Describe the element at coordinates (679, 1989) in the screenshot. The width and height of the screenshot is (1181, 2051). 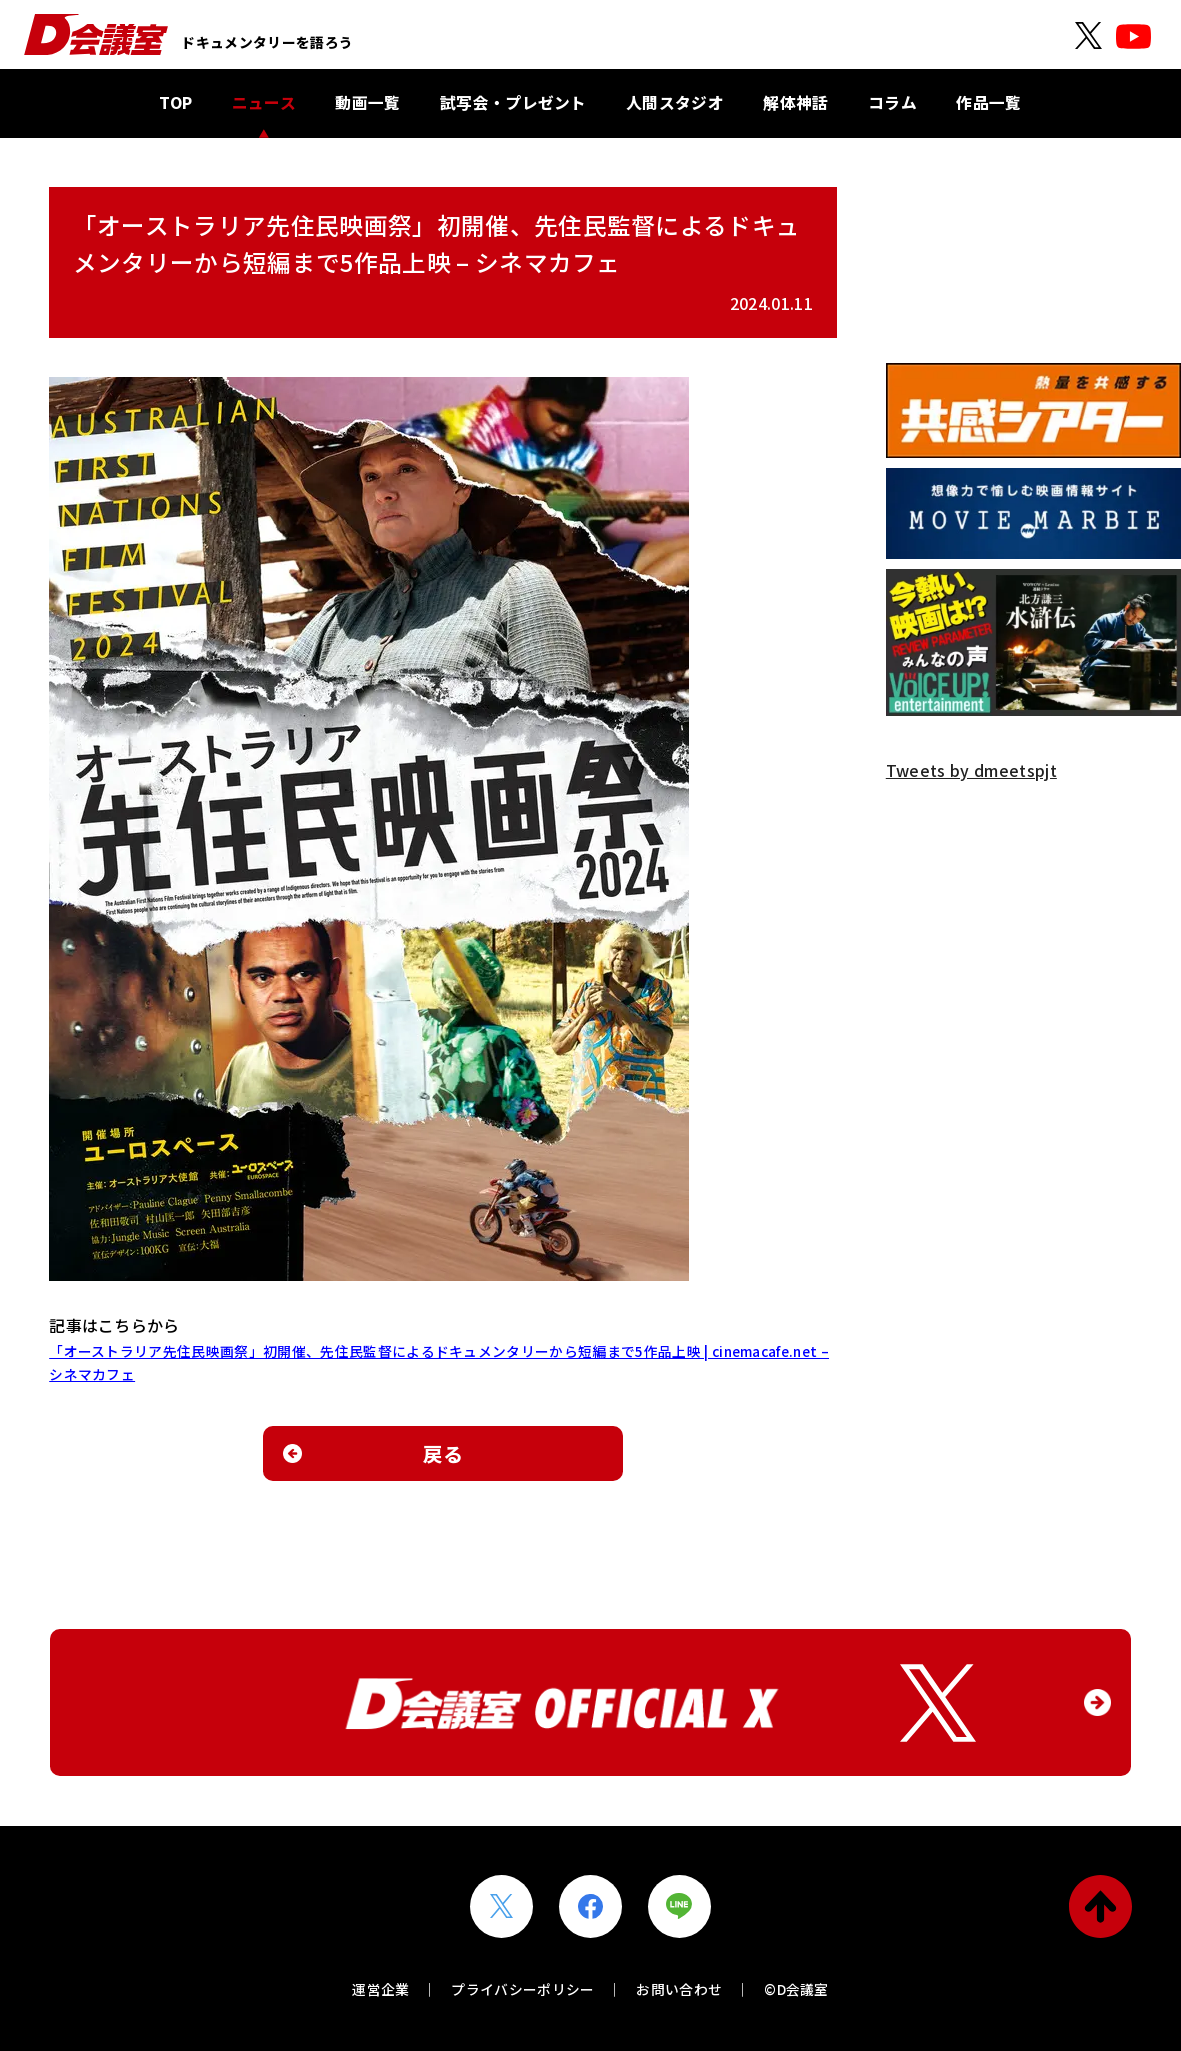
I see `お問い合わせ` at that location.